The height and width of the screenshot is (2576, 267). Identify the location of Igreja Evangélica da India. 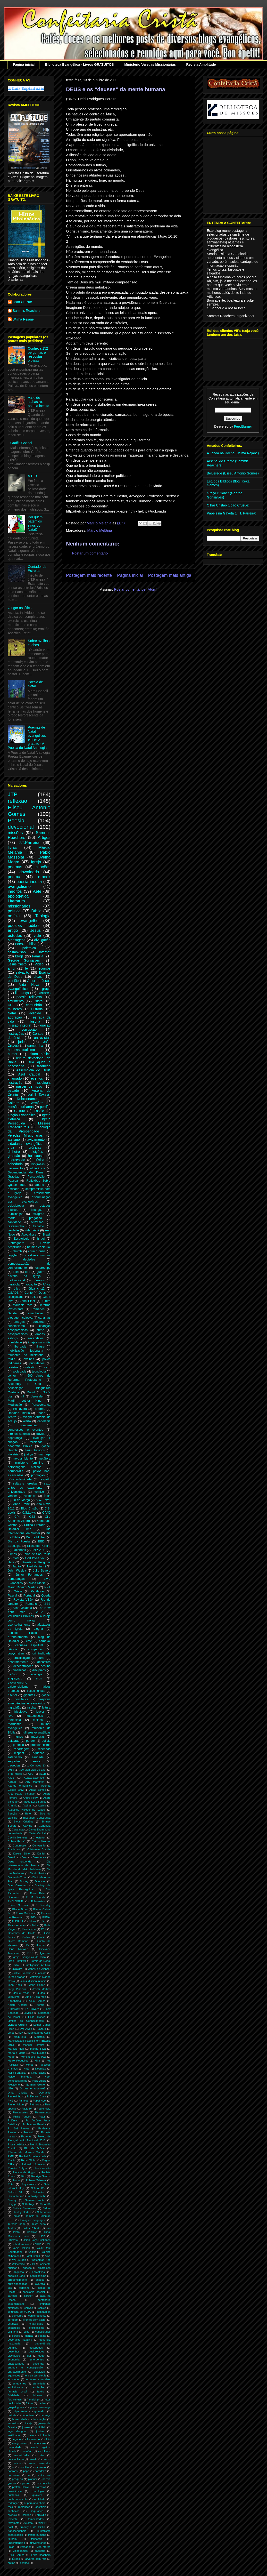
(29, 1957).